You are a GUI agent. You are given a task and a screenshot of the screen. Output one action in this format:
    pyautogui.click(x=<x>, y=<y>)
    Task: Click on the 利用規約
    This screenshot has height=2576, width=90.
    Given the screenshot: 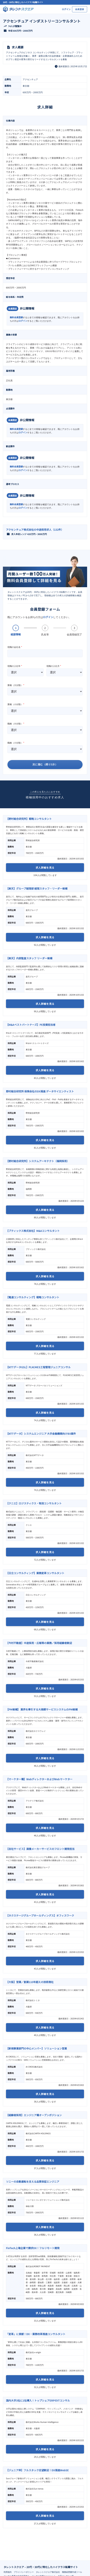 What is the action you would take?
    pyautogui.click(x=8, y=2571)
    